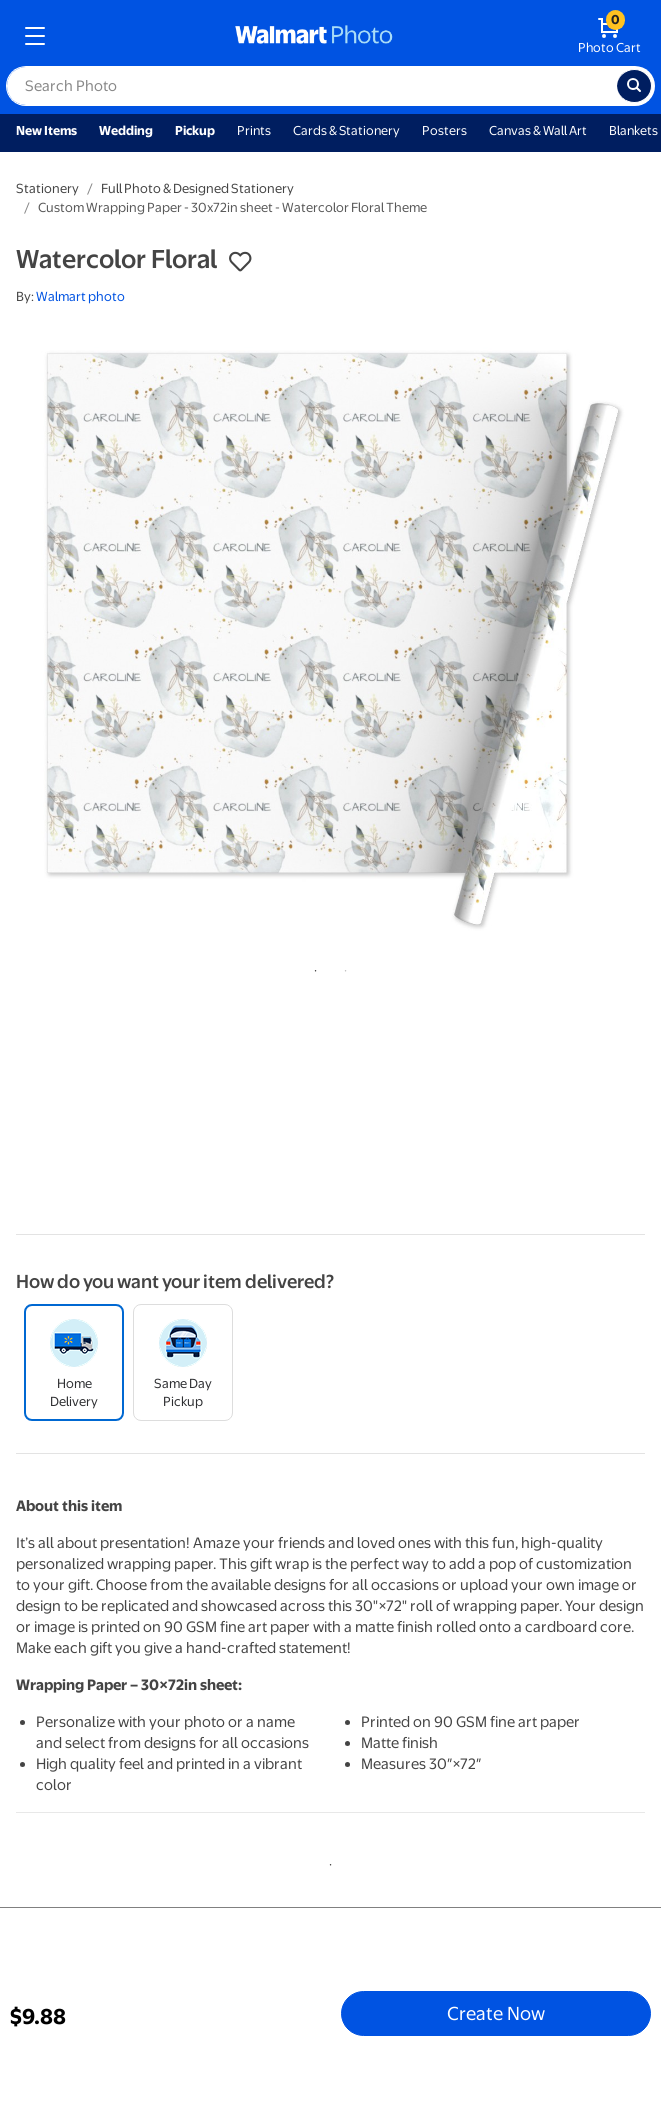  Describe the element at coordinates (330, 636) in the screenshot. I see `[tabpanel]` at that location.